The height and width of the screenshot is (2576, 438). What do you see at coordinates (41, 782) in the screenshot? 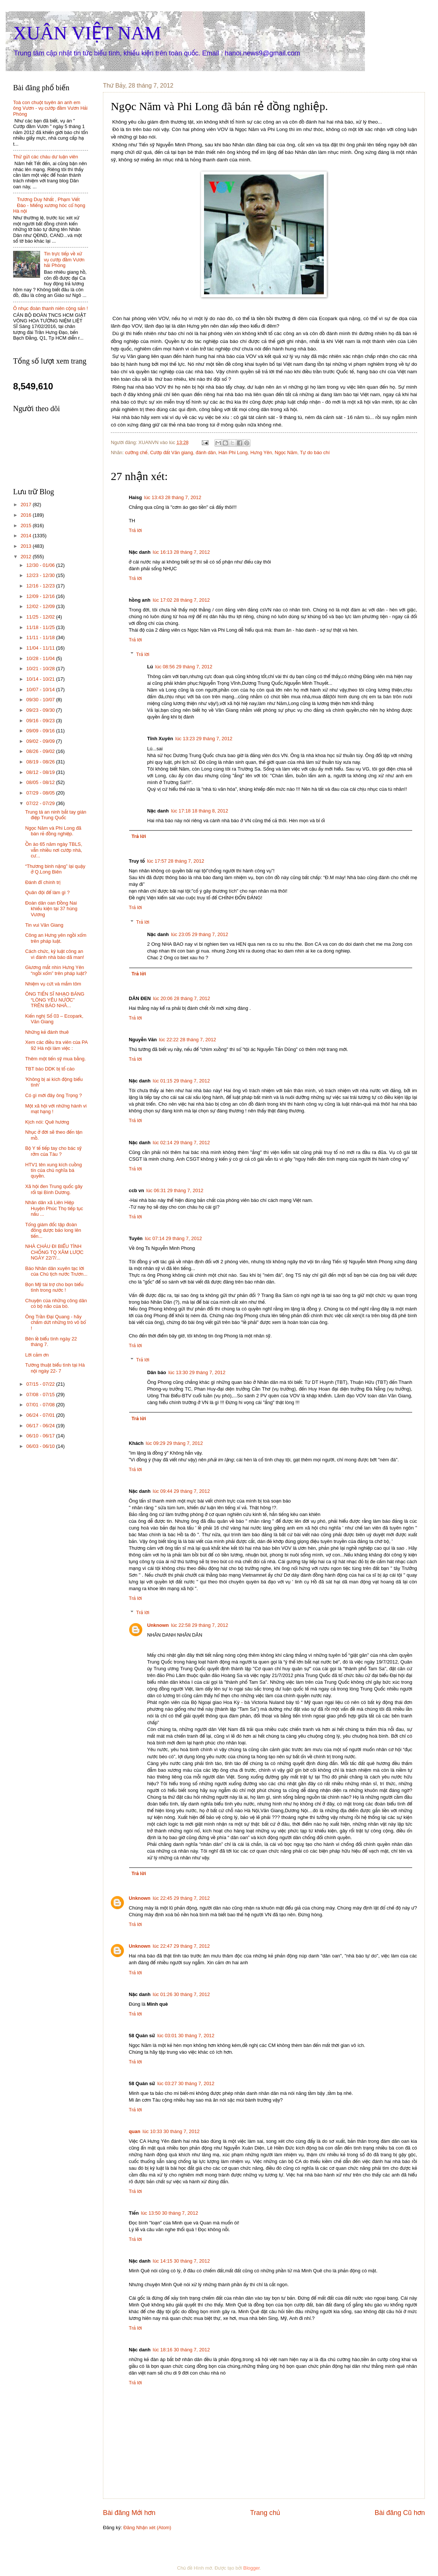
I see `08/05 - 08/12` at bounding box center [41, 782].